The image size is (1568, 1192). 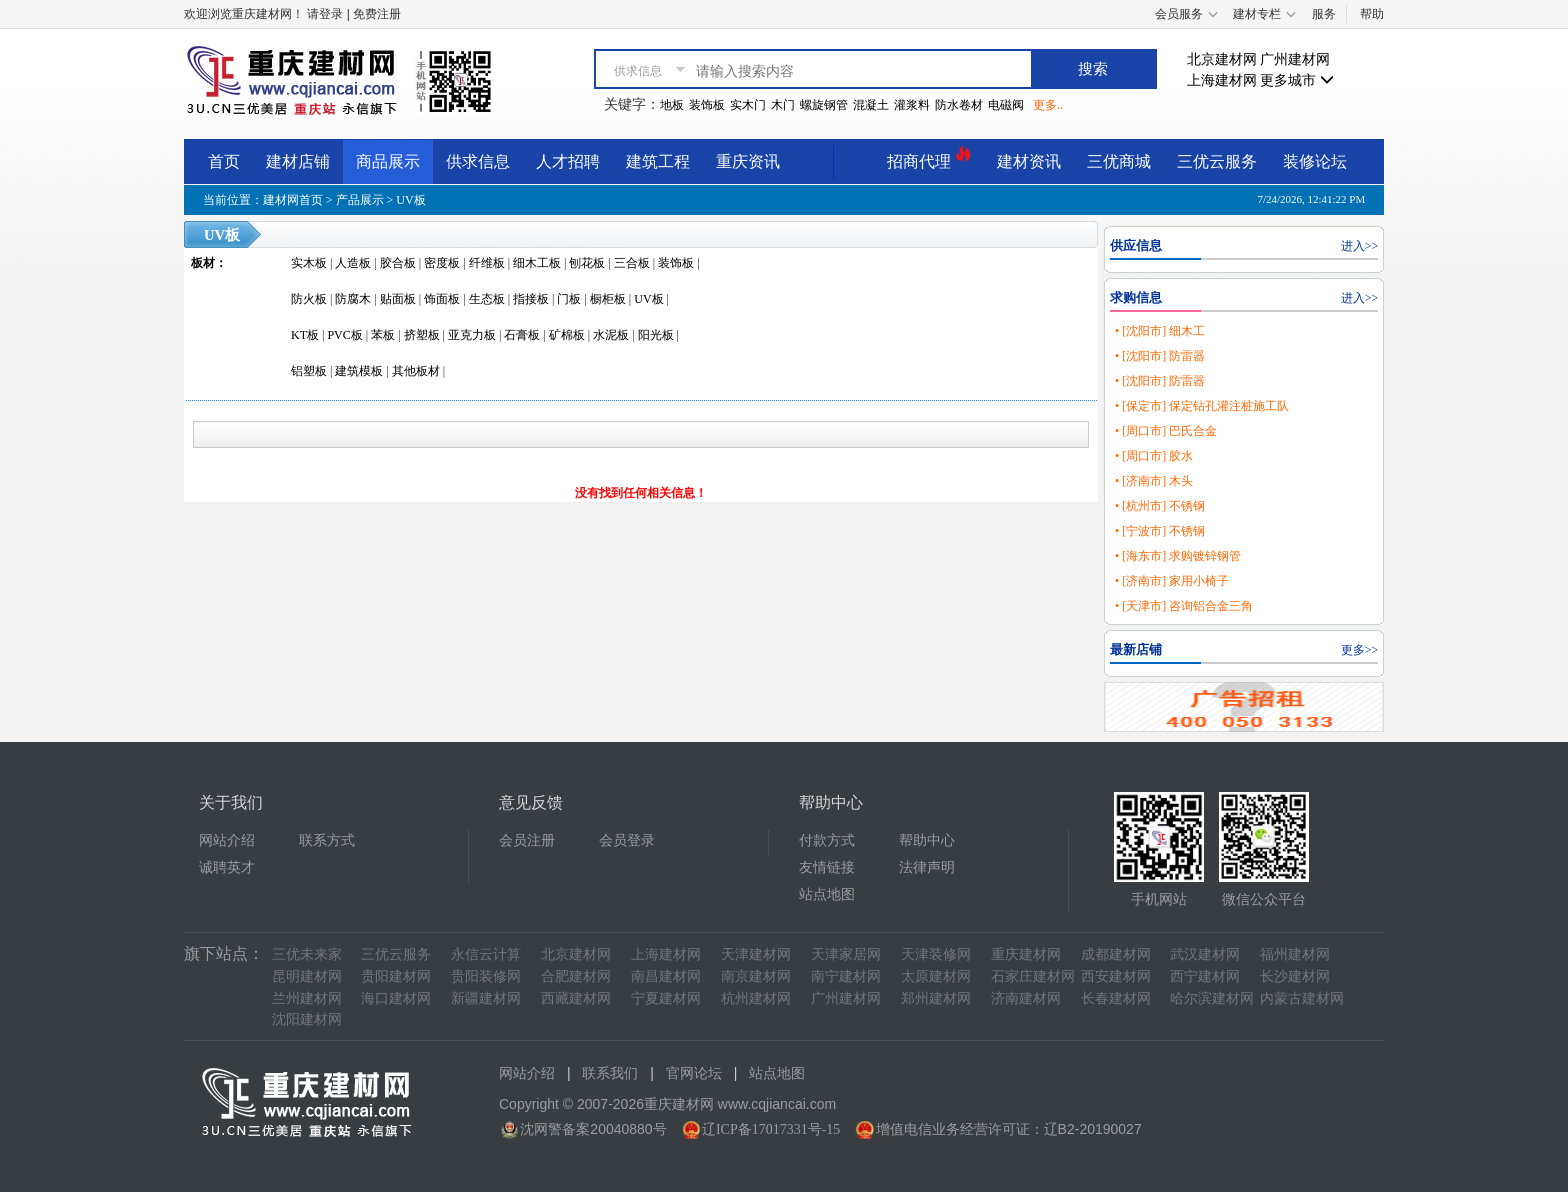 I want to click on 商品展示, so click(x=388, y=161).